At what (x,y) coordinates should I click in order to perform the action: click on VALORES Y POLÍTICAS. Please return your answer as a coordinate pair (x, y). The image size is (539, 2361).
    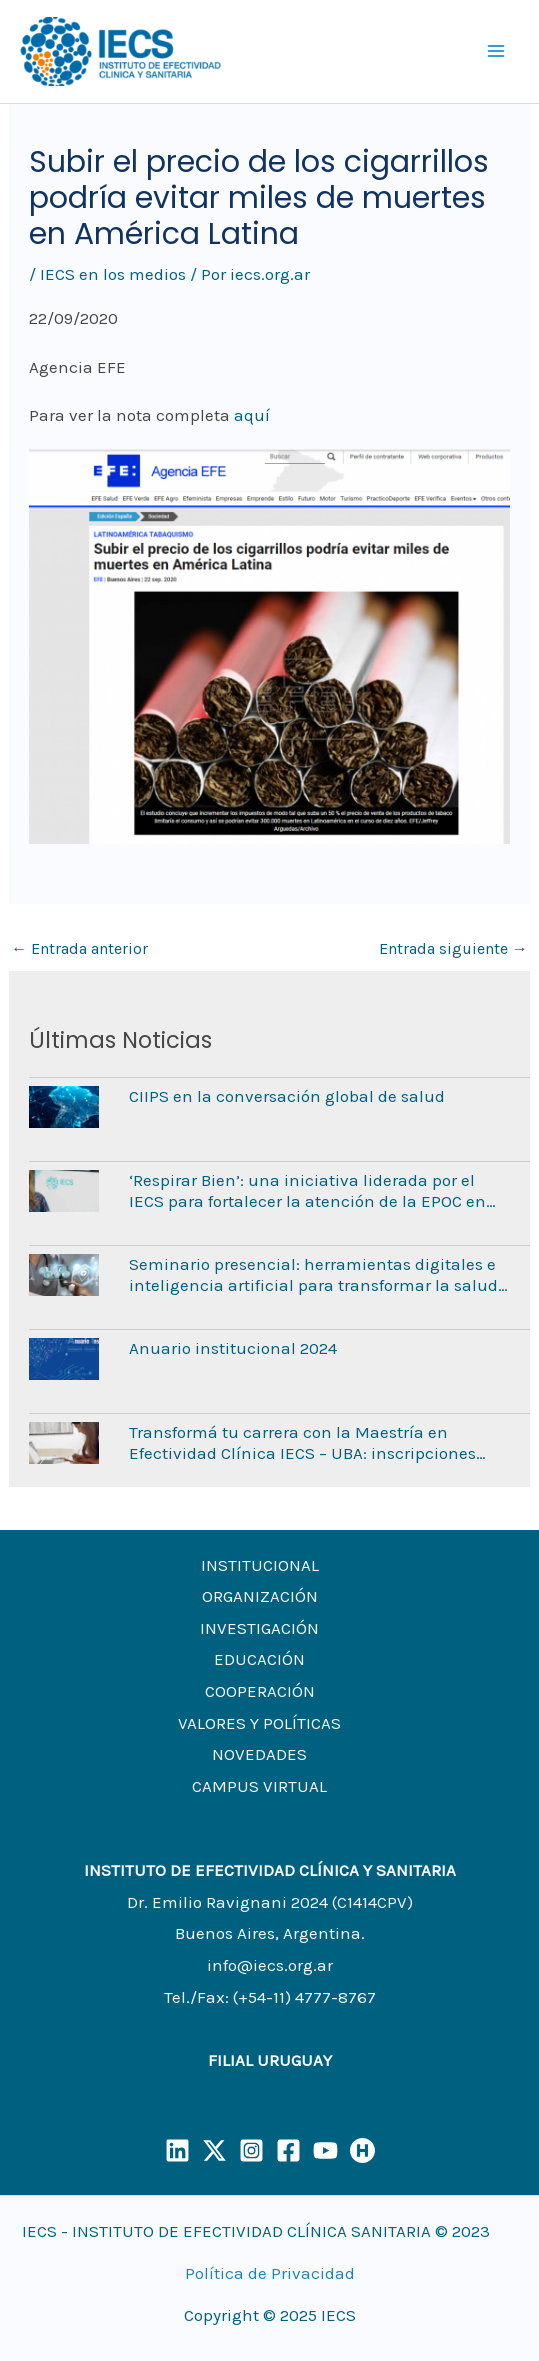
    Looking at the image, I should click on (259, 1723).